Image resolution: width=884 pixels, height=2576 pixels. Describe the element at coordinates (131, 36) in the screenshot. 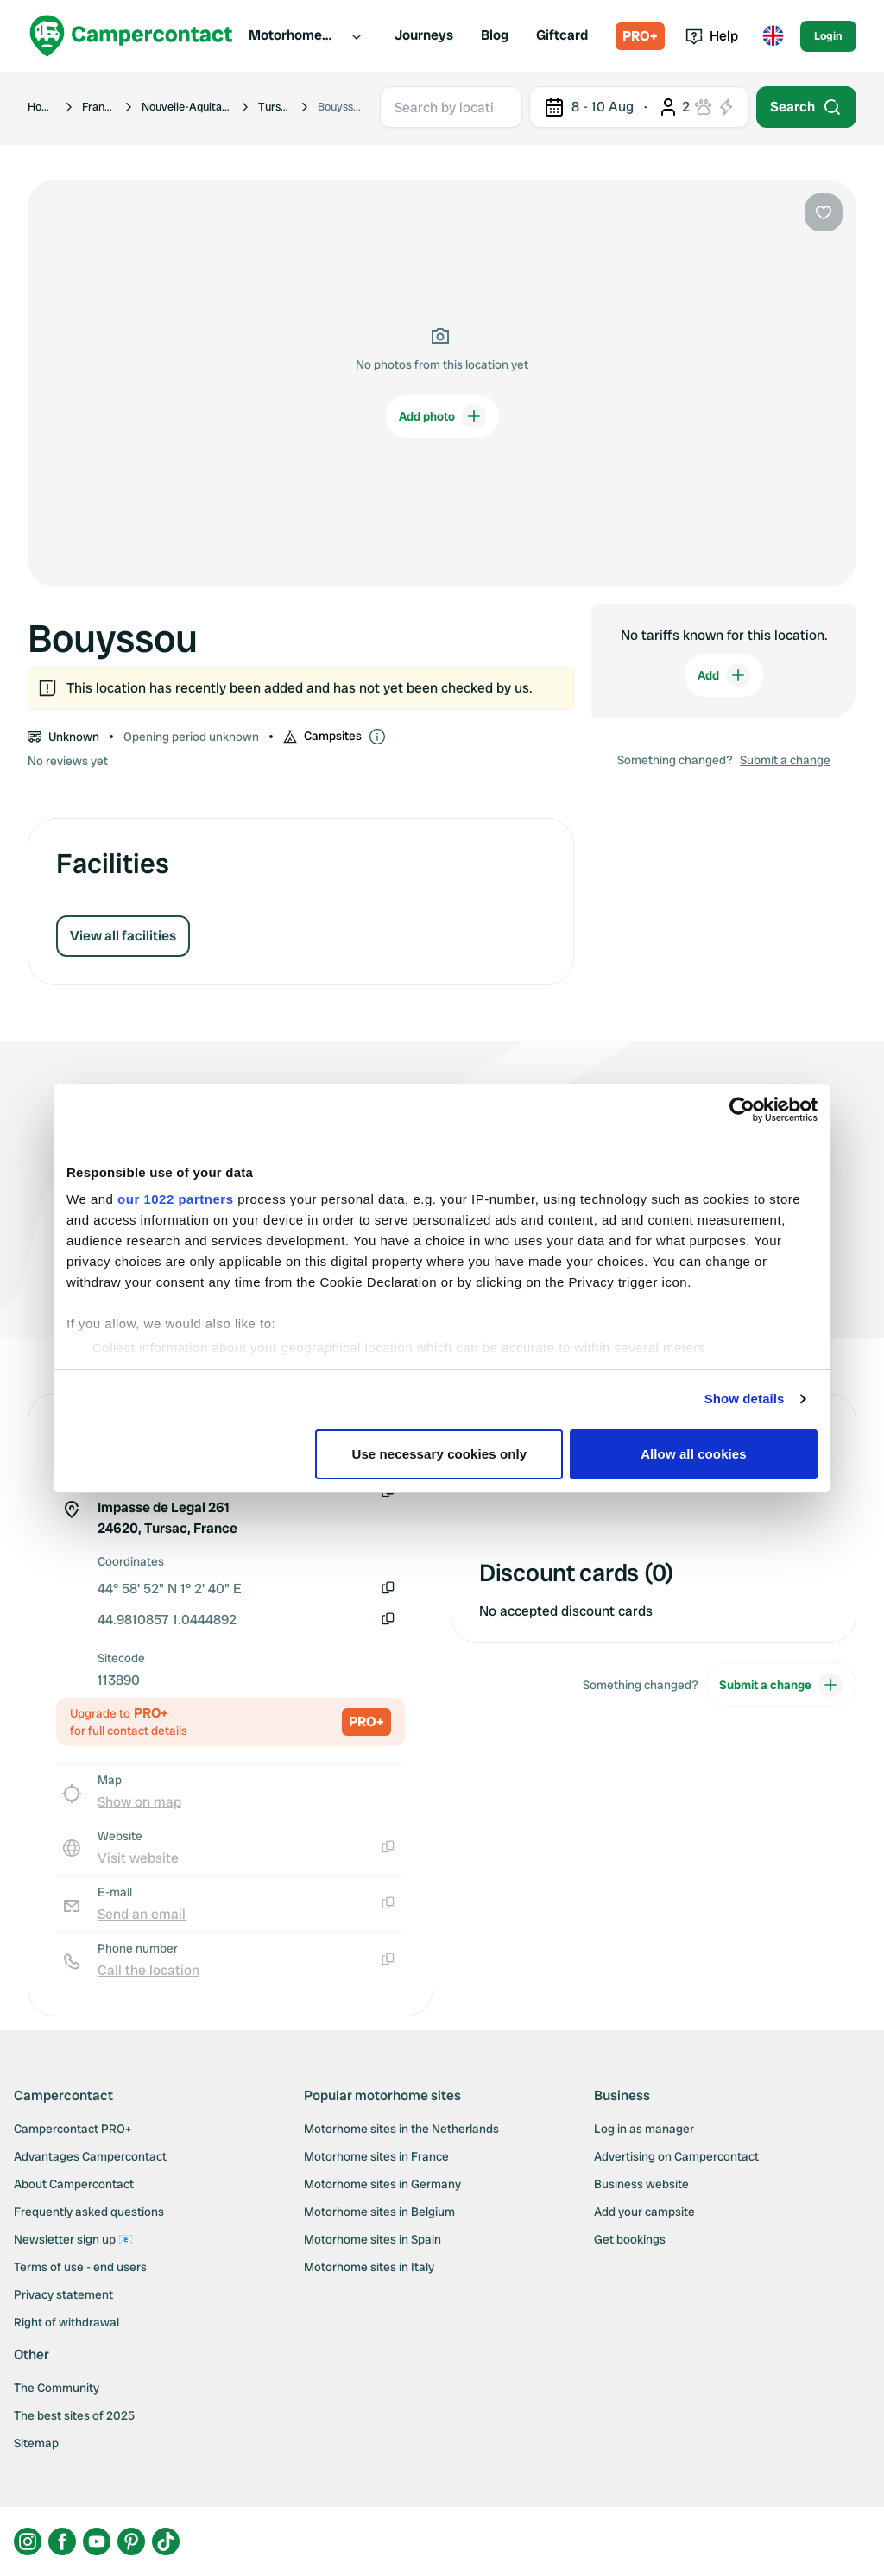

I see `[Campercontact]` at that location.